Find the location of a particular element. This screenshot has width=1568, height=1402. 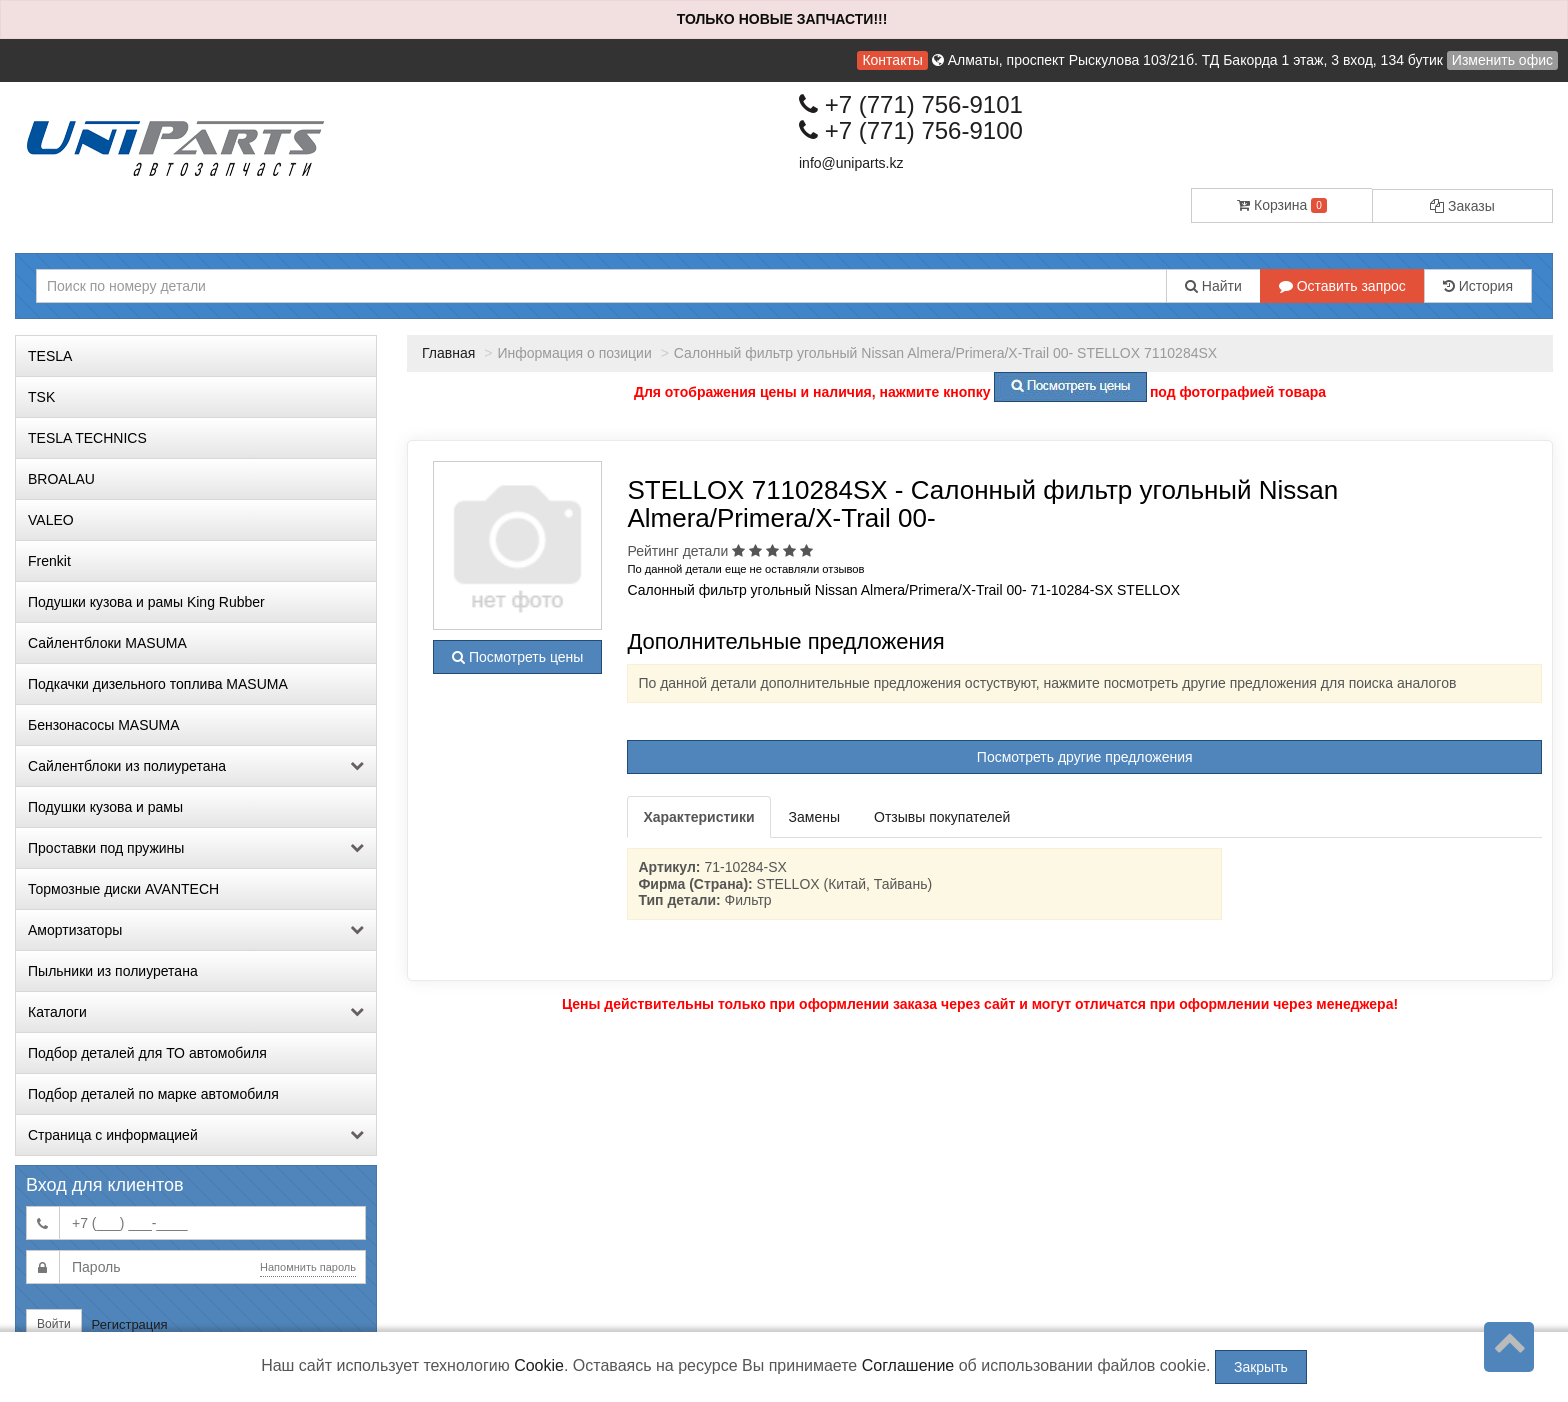

VALEO is located at coordinates (51, 520).